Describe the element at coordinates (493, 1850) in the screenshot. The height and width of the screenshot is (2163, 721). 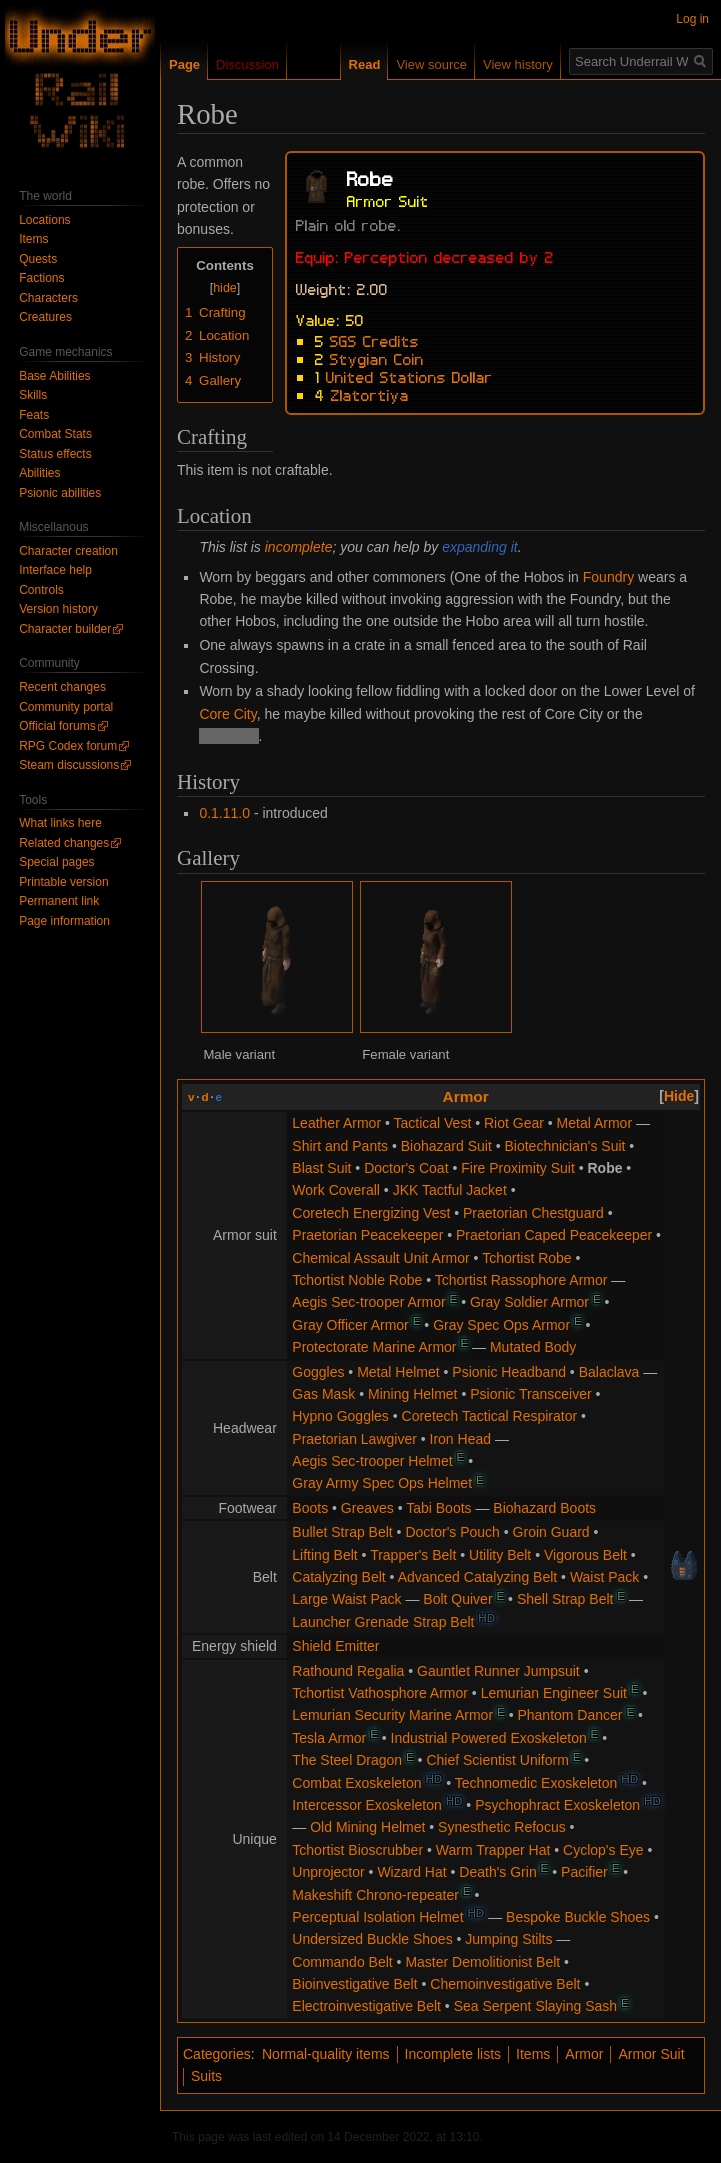
I see `Warm Trapper Hat` at that location.